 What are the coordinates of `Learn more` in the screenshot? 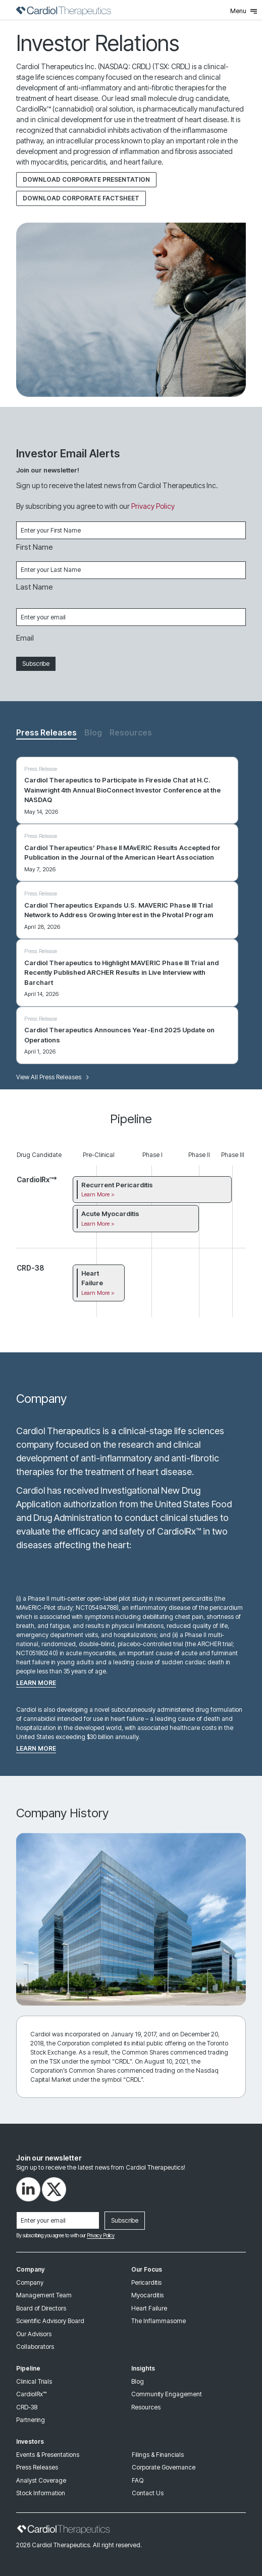 It's located at (36, 1683).